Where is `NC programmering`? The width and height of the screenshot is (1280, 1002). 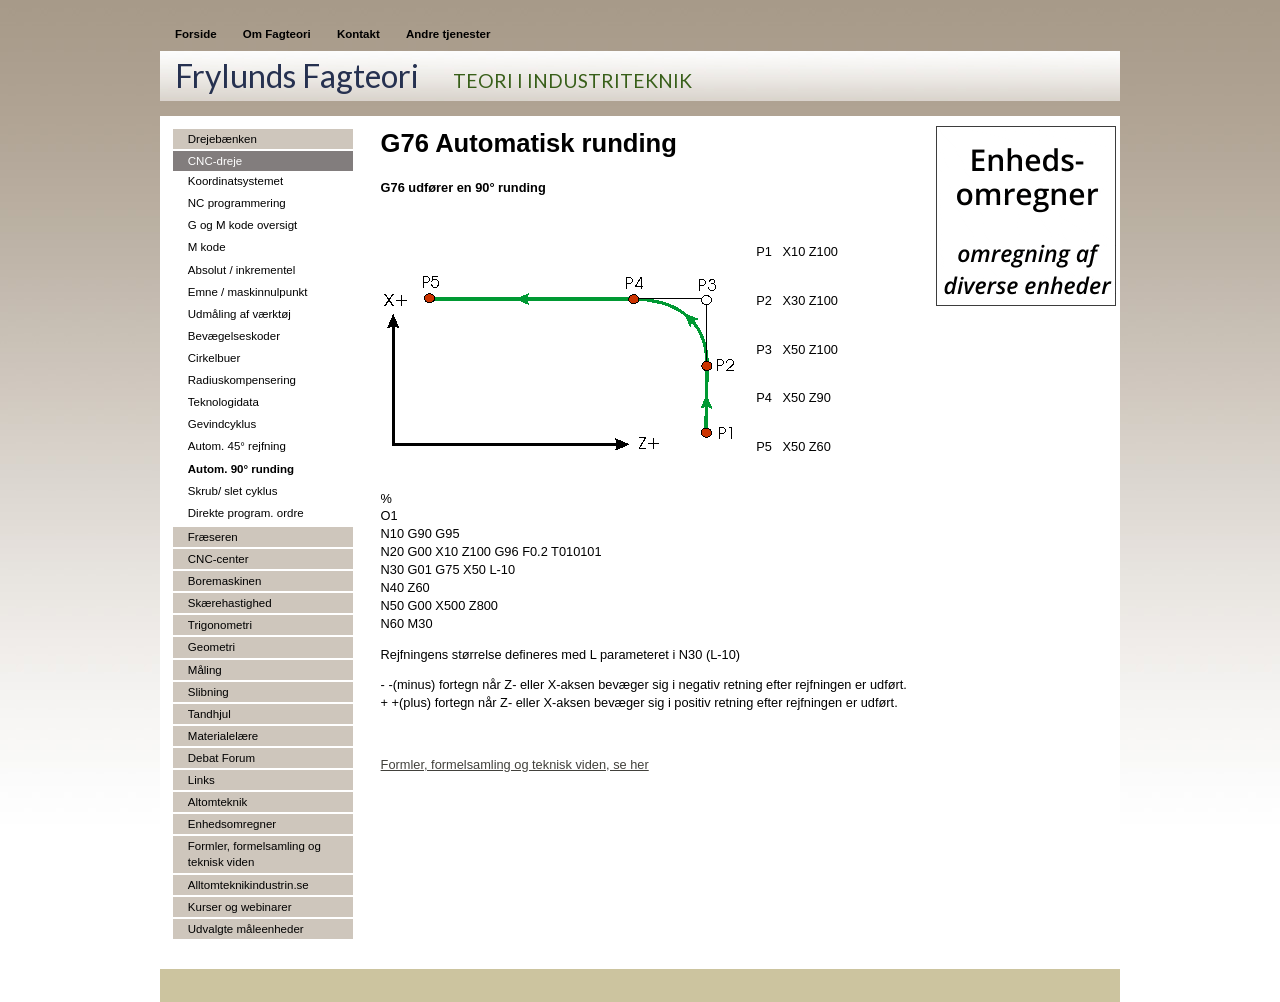
NC programmering is located at coordinates (237, 203).